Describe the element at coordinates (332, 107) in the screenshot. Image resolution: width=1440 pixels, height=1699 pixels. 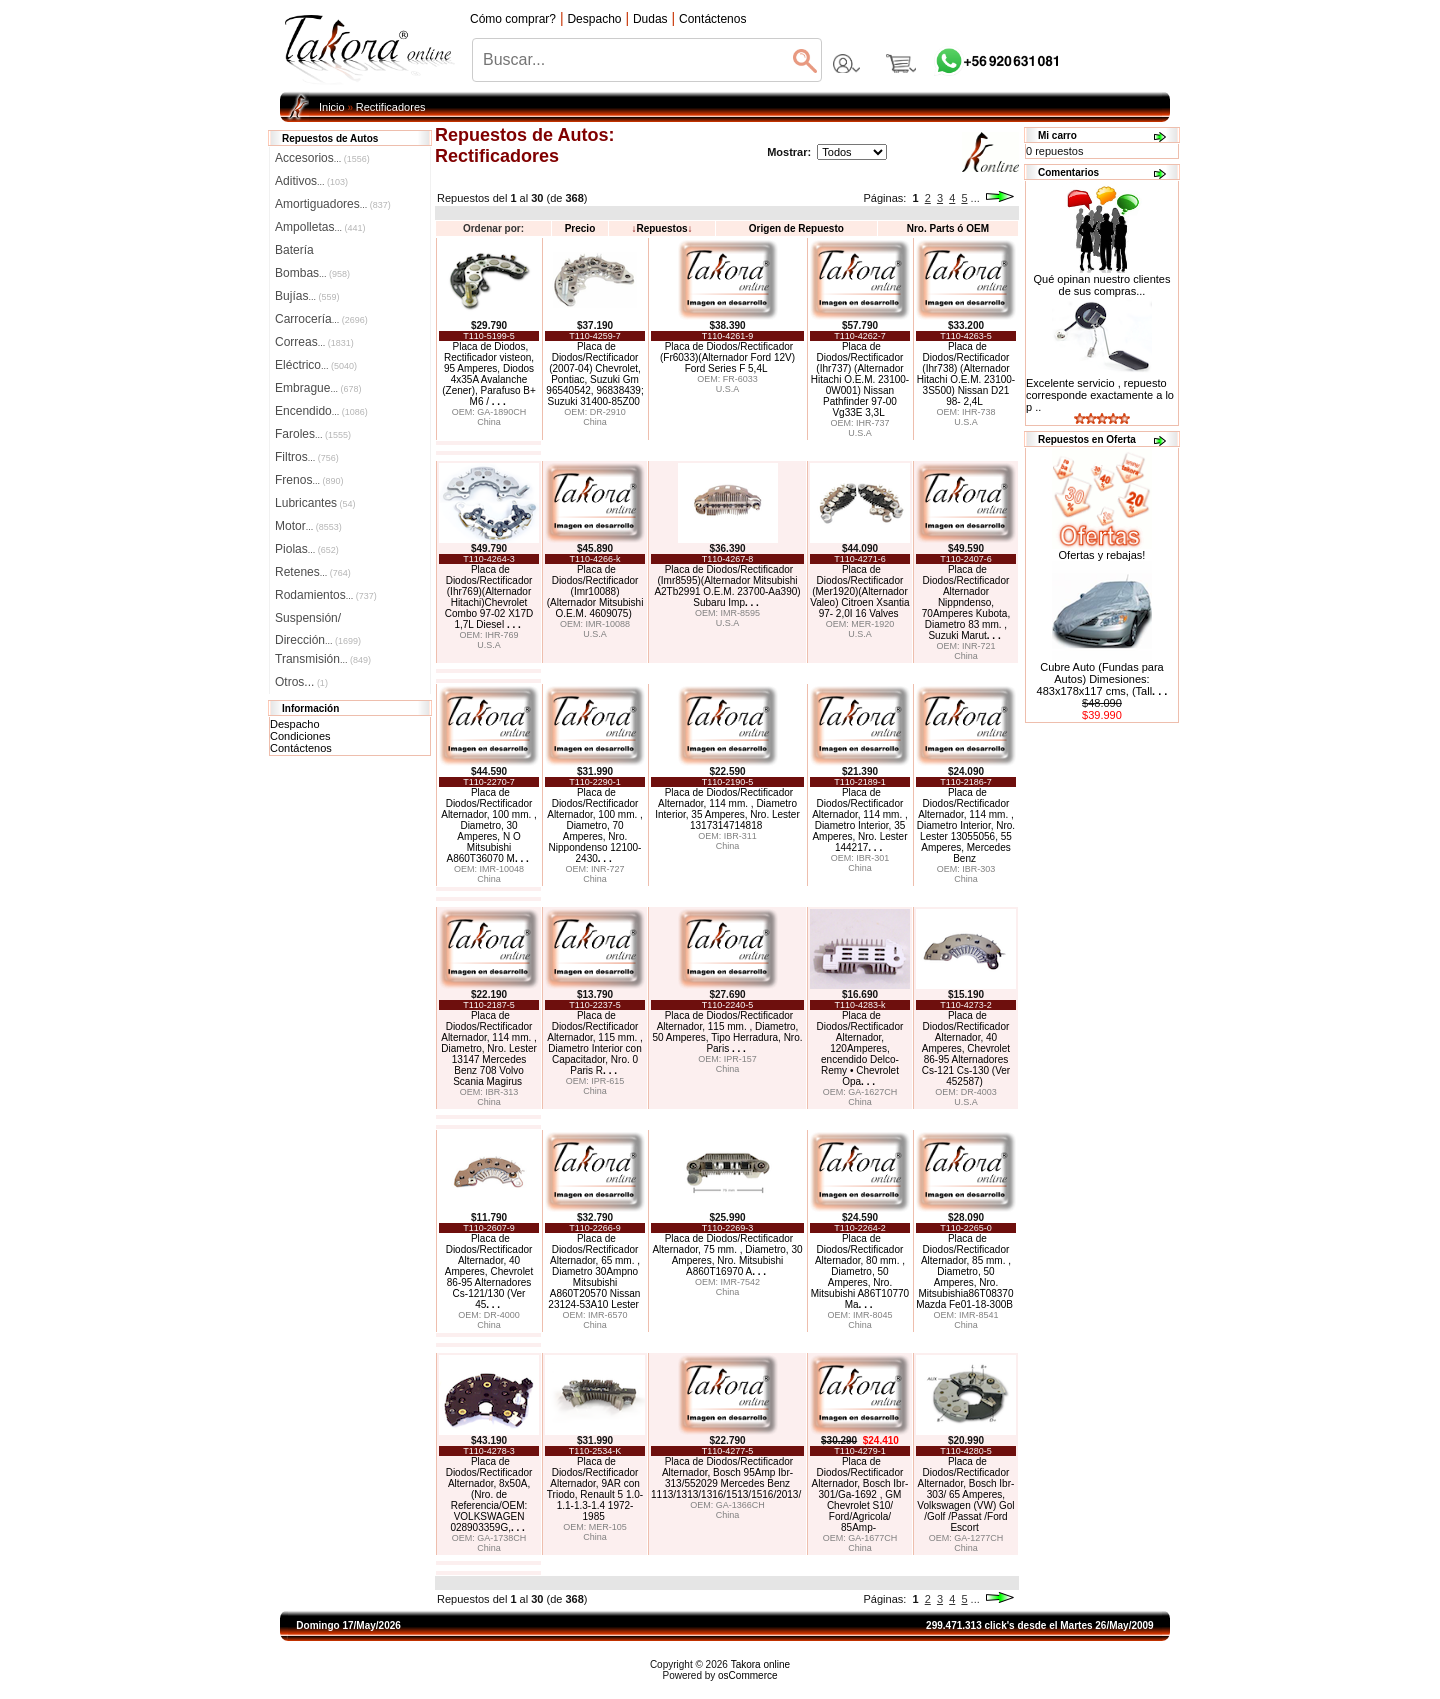
I see `Inicio` at that location.